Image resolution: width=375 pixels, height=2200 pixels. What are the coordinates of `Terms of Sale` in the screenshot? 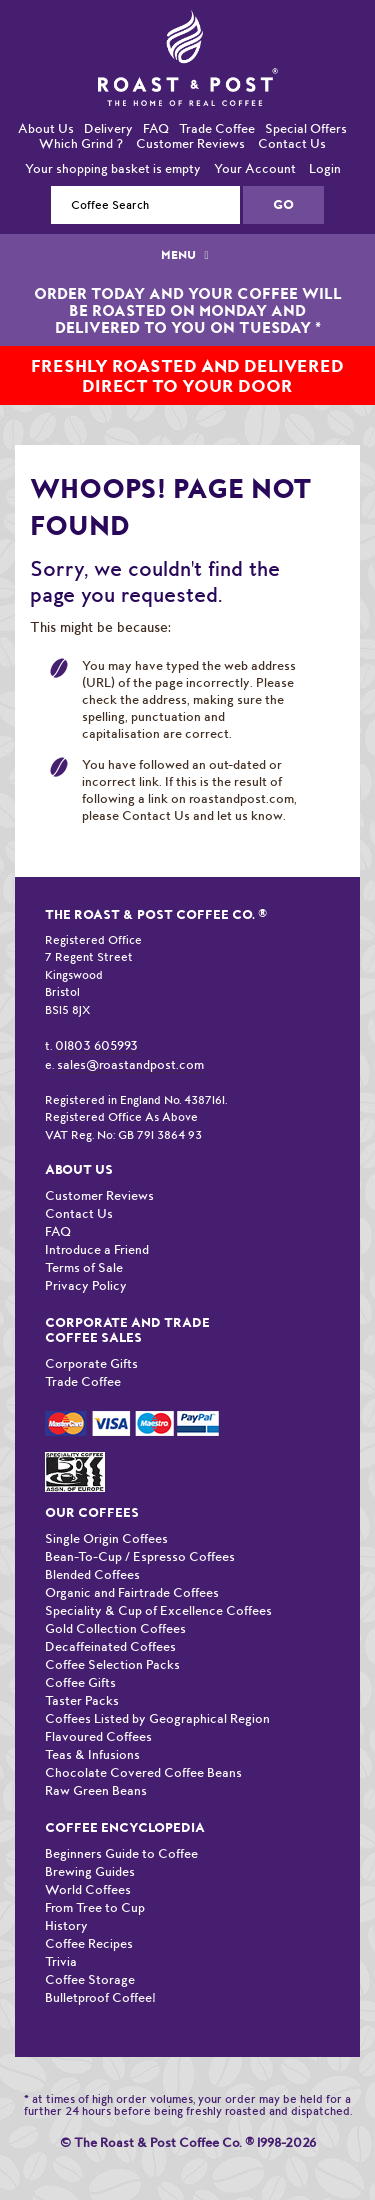 It's located at (84, 1267).